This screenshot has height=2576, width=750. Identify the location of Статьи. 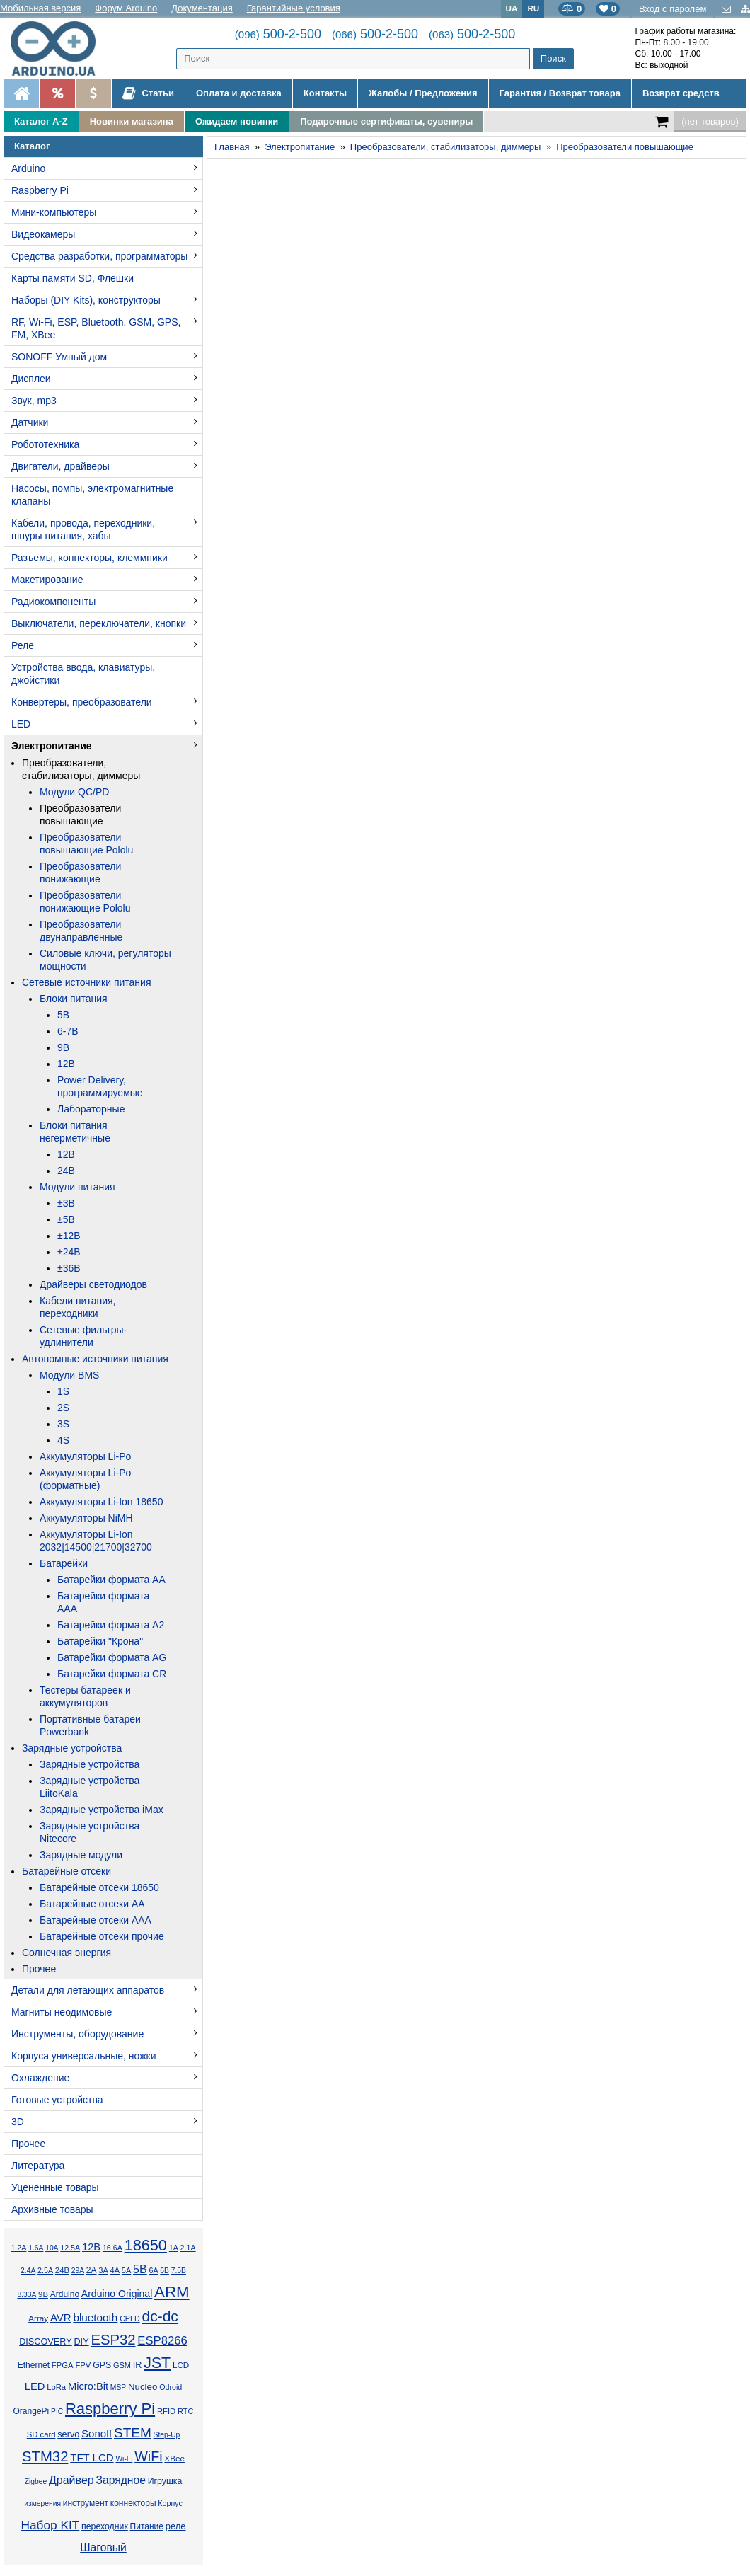
(148, 93).